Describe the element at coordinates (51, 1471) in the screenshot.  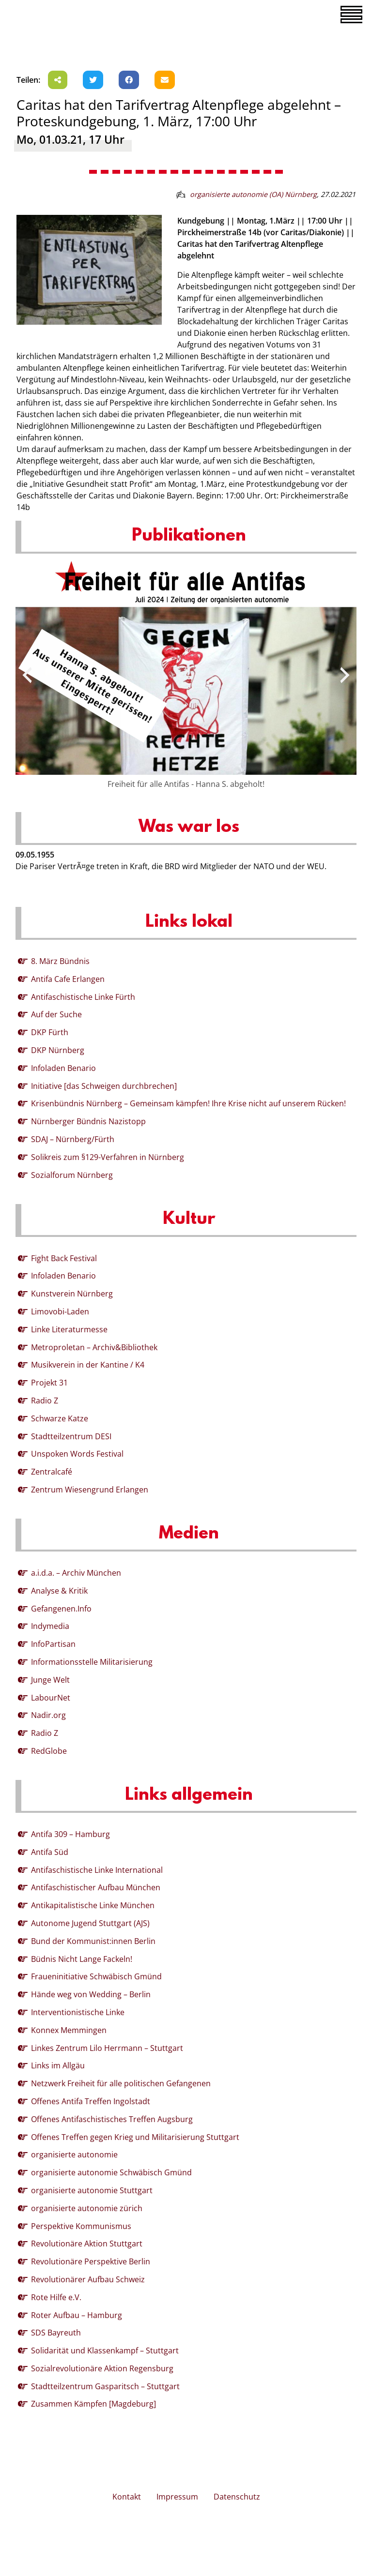
I see `Zentralcafé` at that location.